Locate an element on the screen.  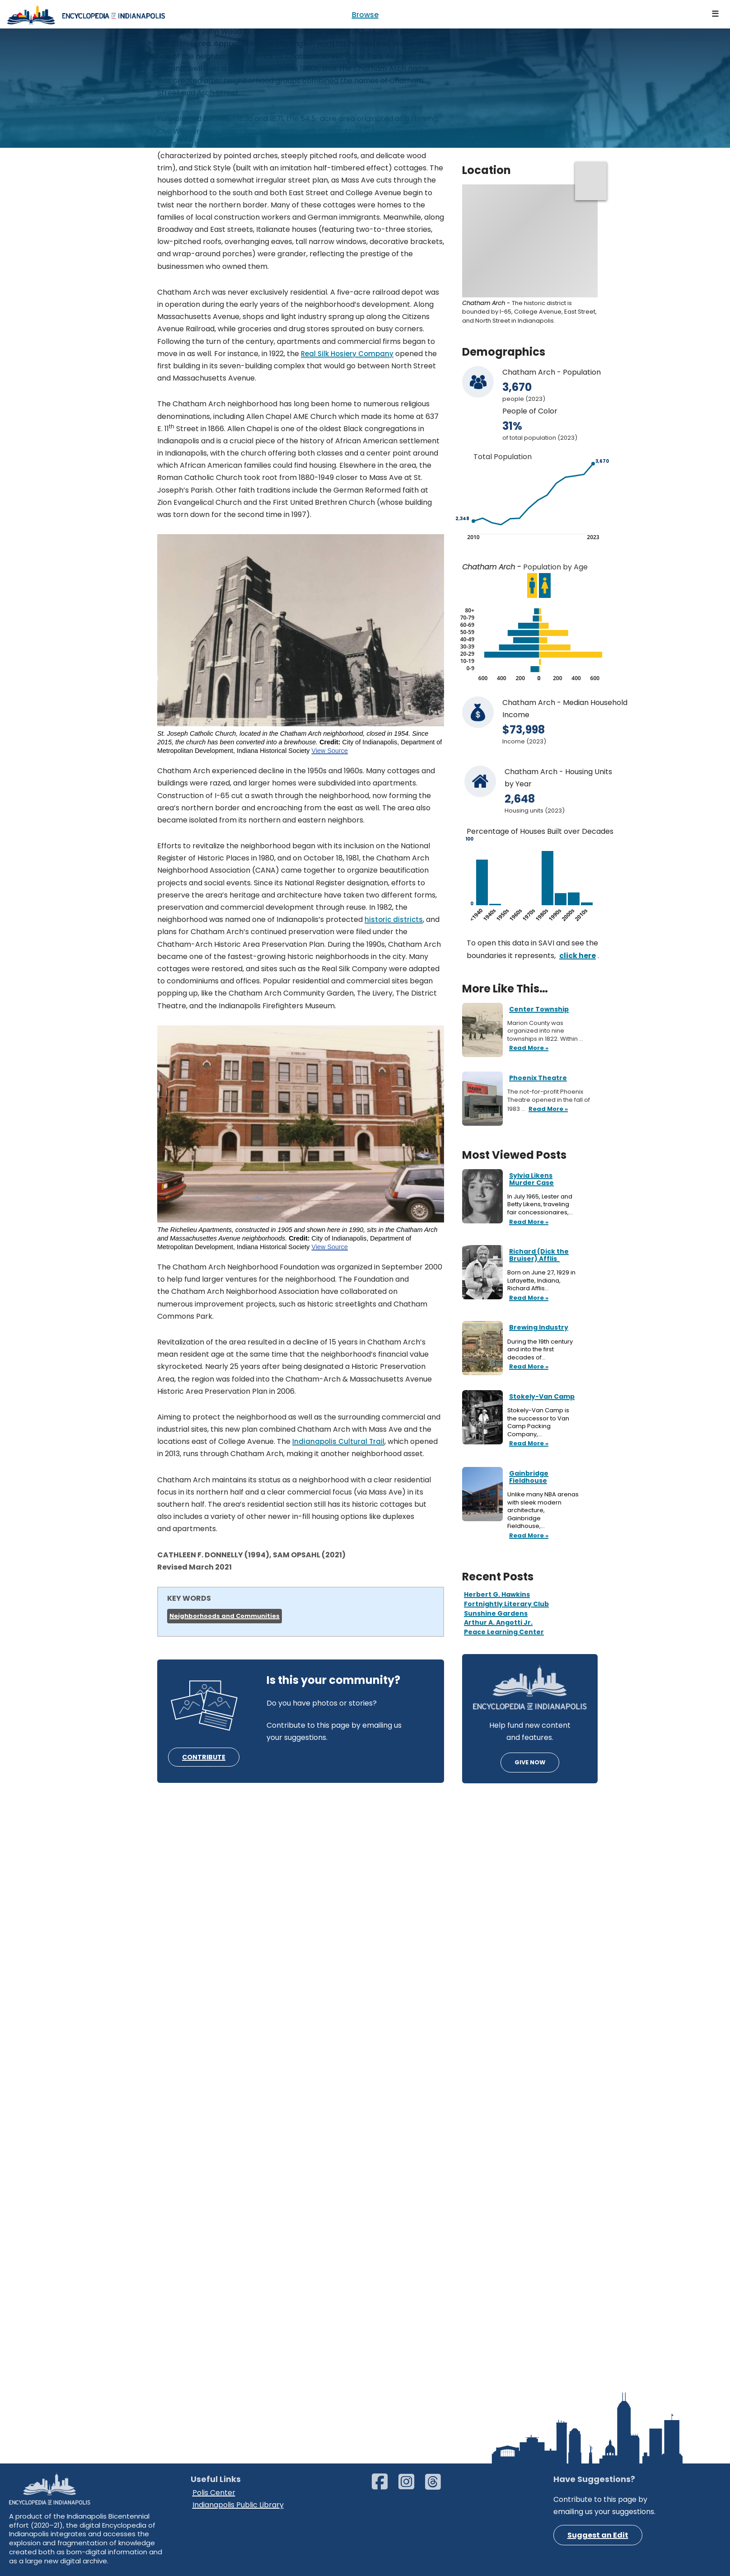
Unlike many NBA arenas with sleek modern architecture, Gainbridge Fieldhouse,… is located at coordinates (543, 1510).